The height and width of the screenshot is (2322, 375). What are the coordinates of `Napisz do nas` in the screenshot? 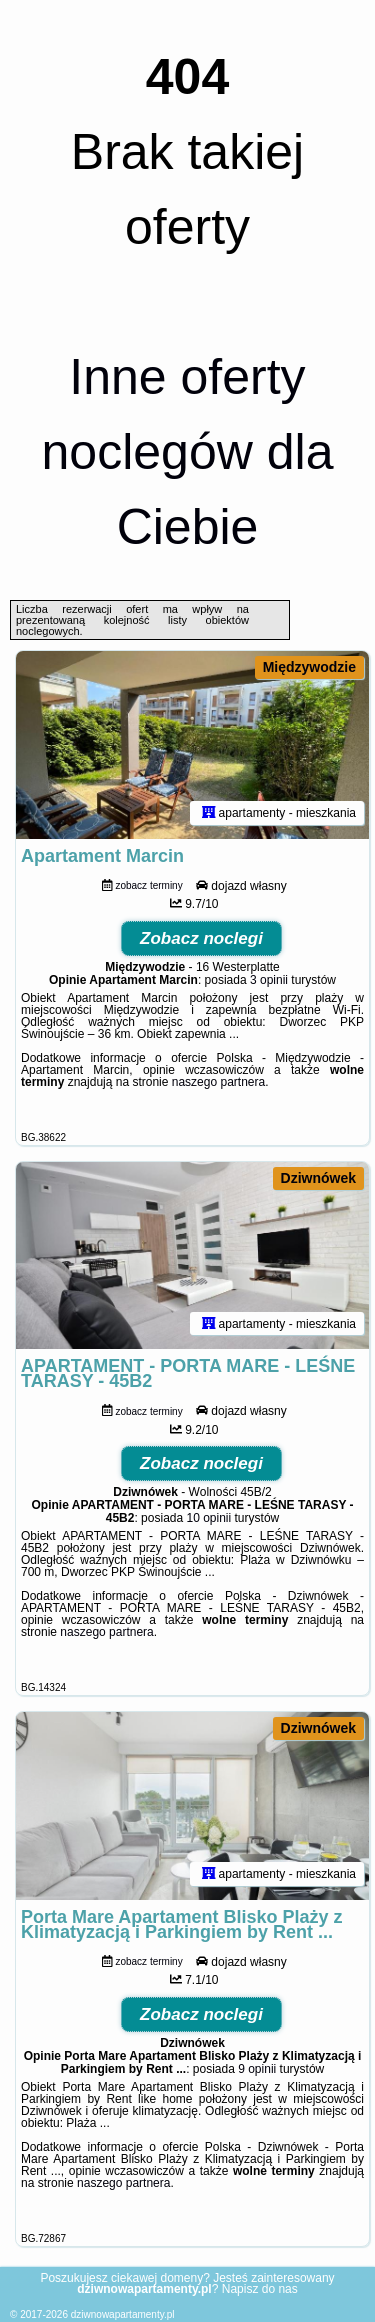 It's located at (260, 2289).